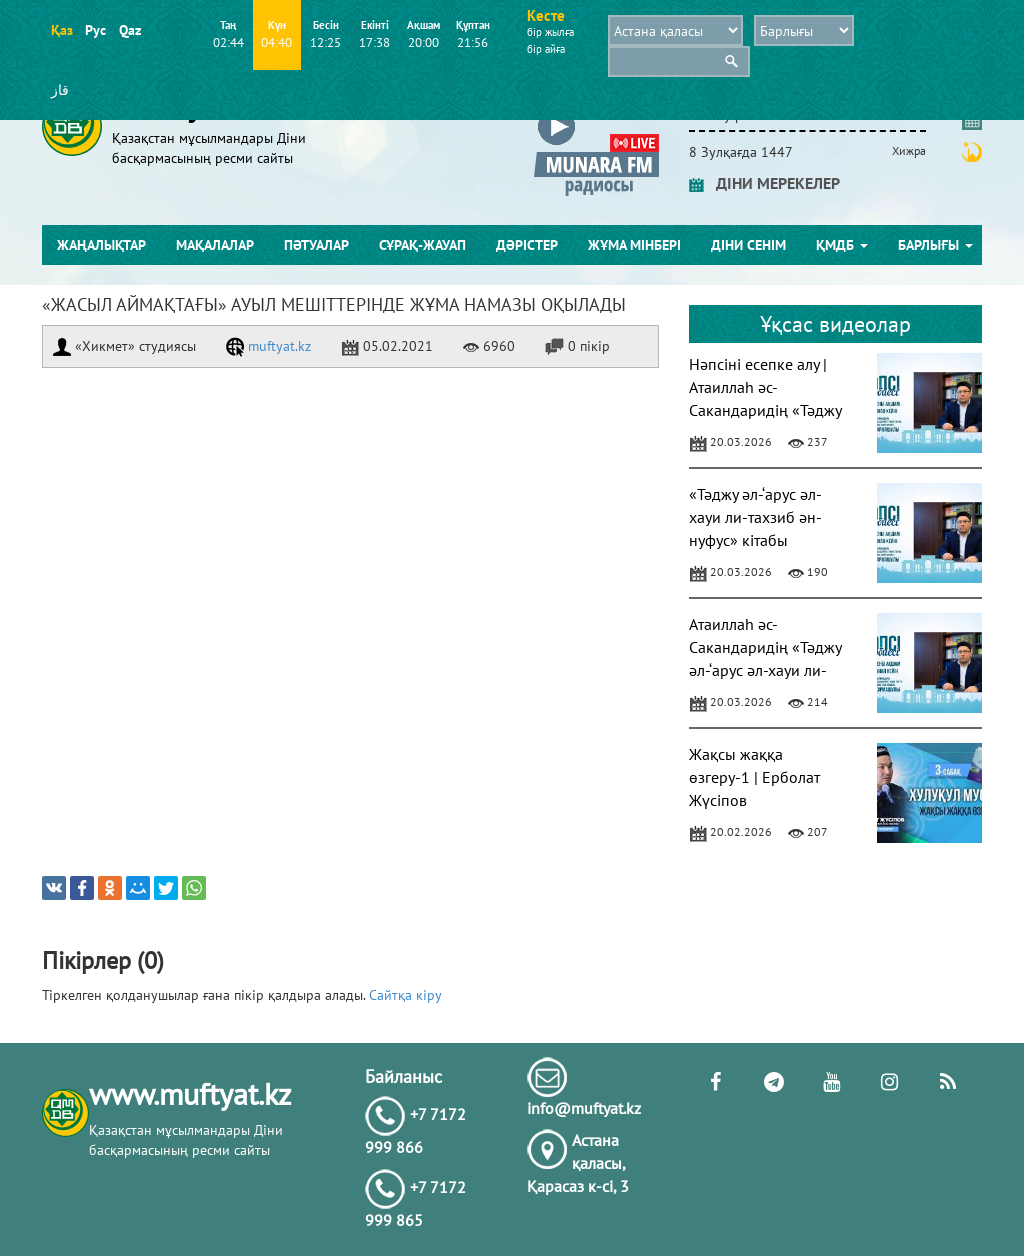  What do you see at coordinates (748, 245) in the screenshot?
I see `Діни сенім` at bounding box center [748, 245].